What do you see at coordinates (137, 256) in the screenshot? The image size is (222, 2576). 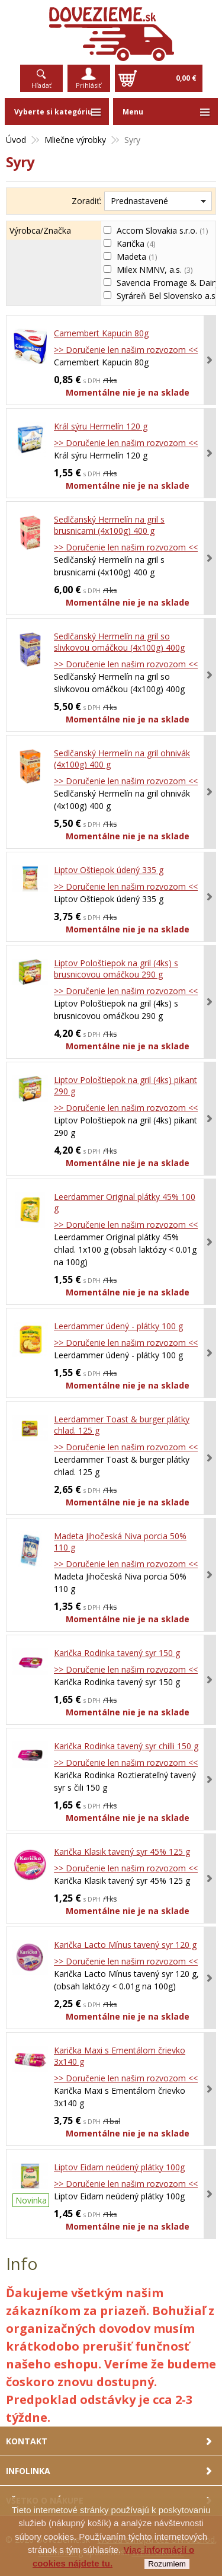 I see `Madeta` at bounding box center [137, 256].